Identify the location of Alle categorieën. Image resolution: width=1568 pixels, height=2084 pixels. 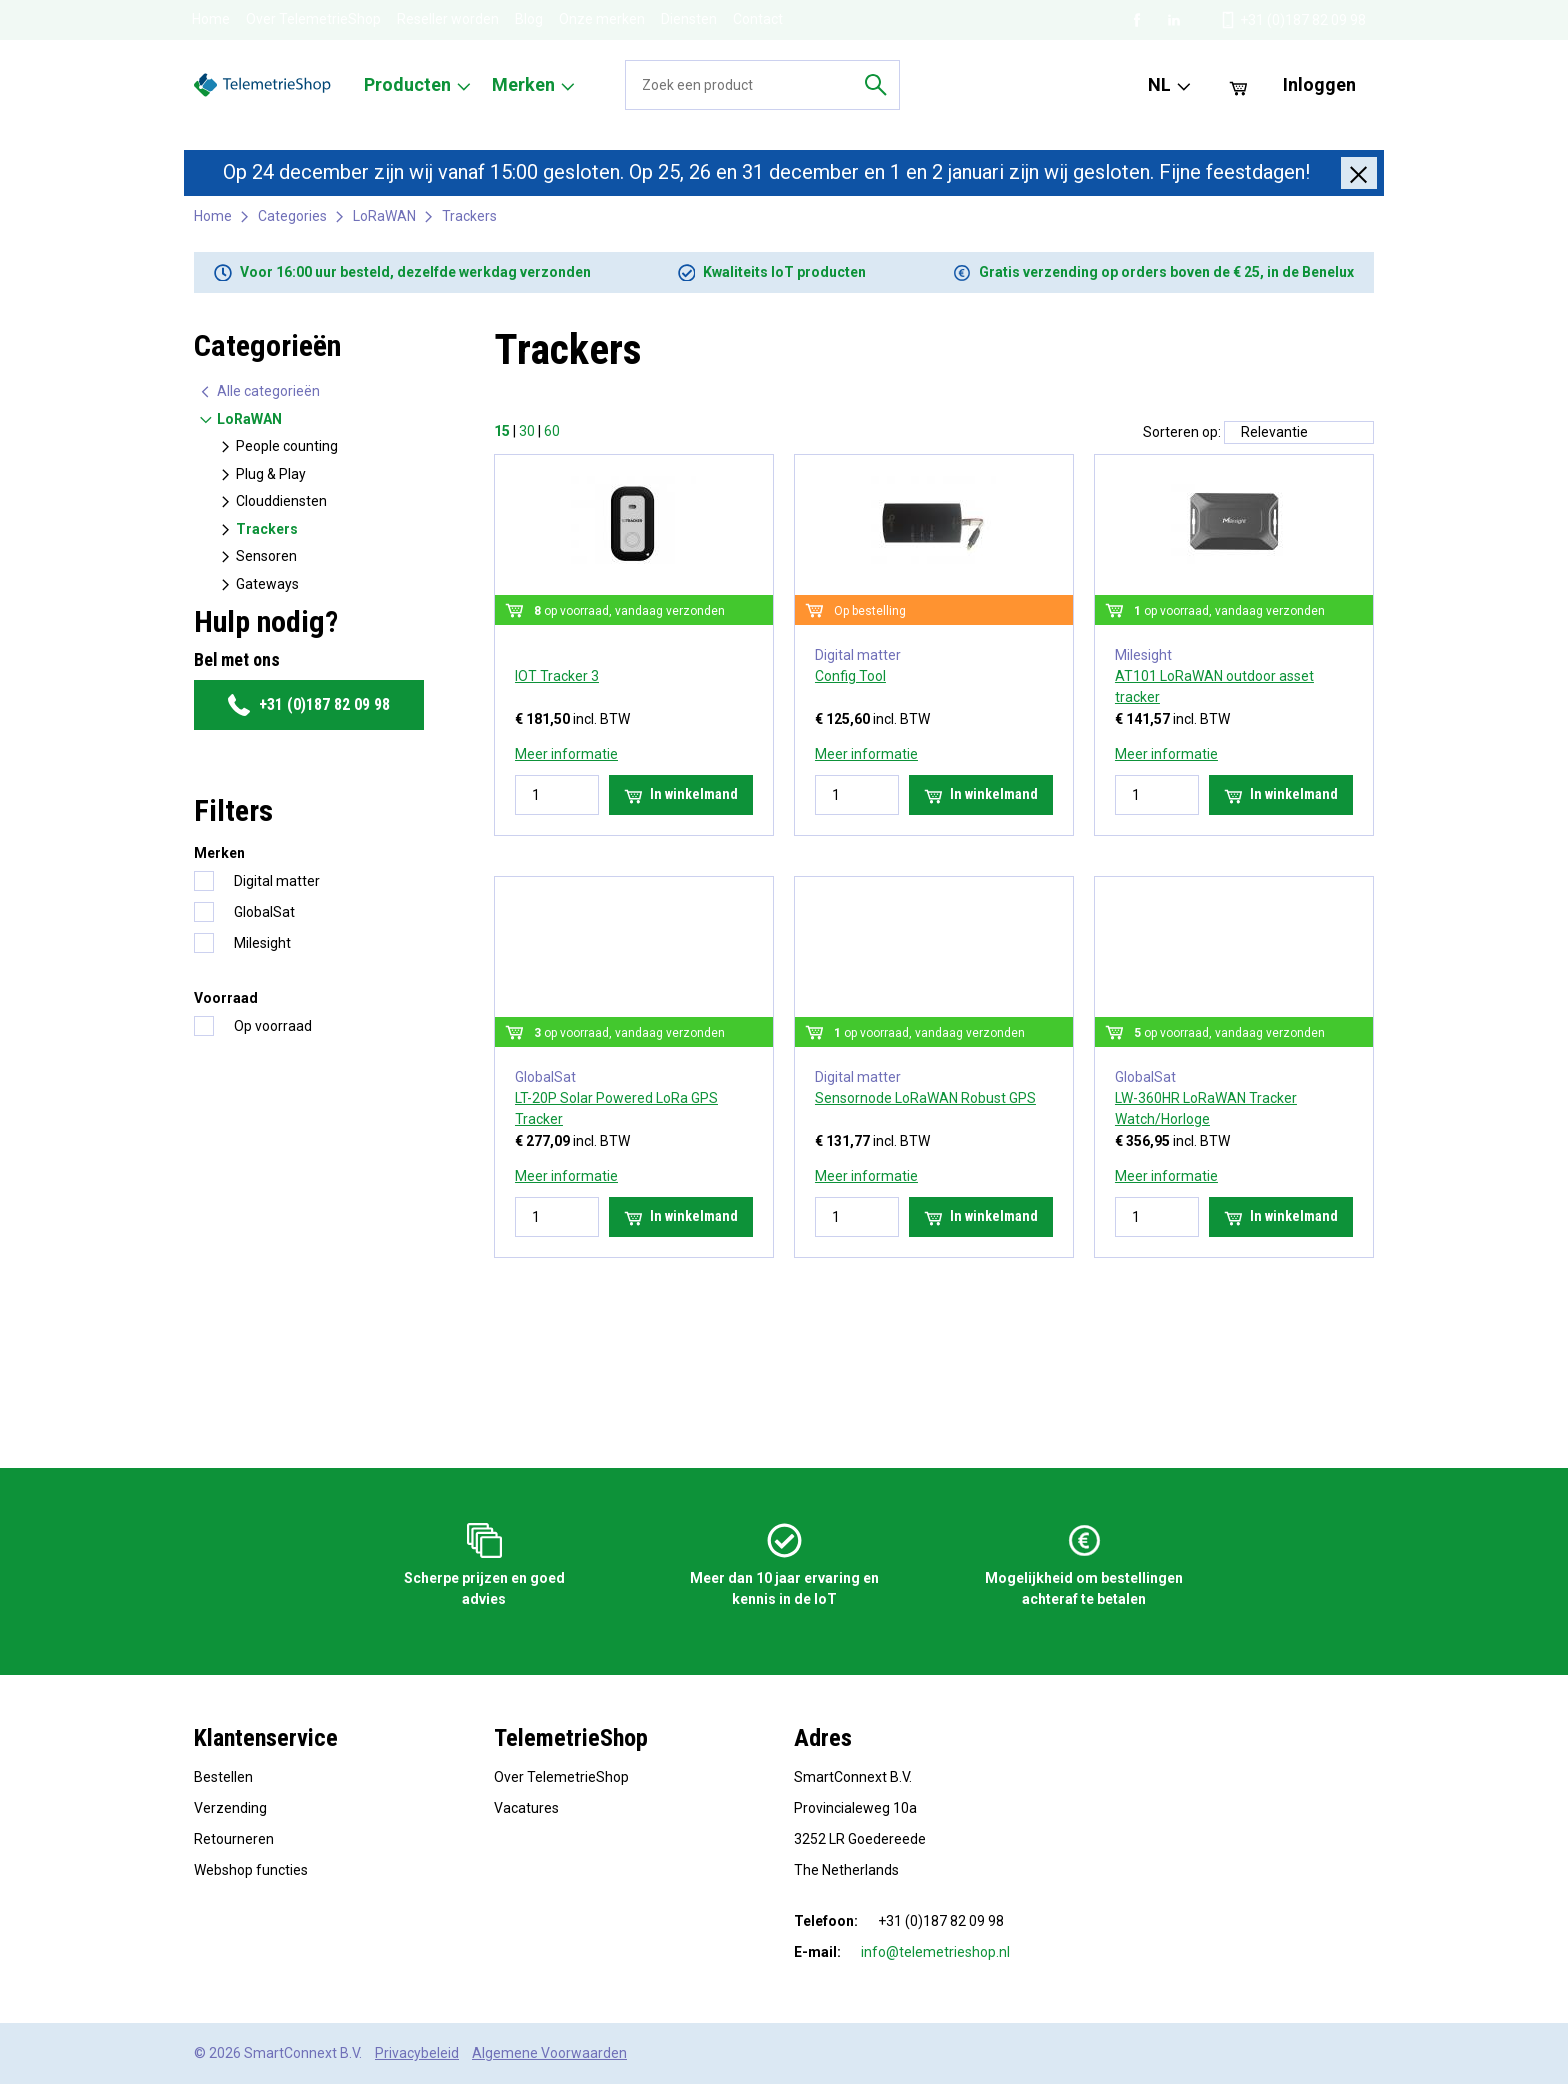
(259, 391).